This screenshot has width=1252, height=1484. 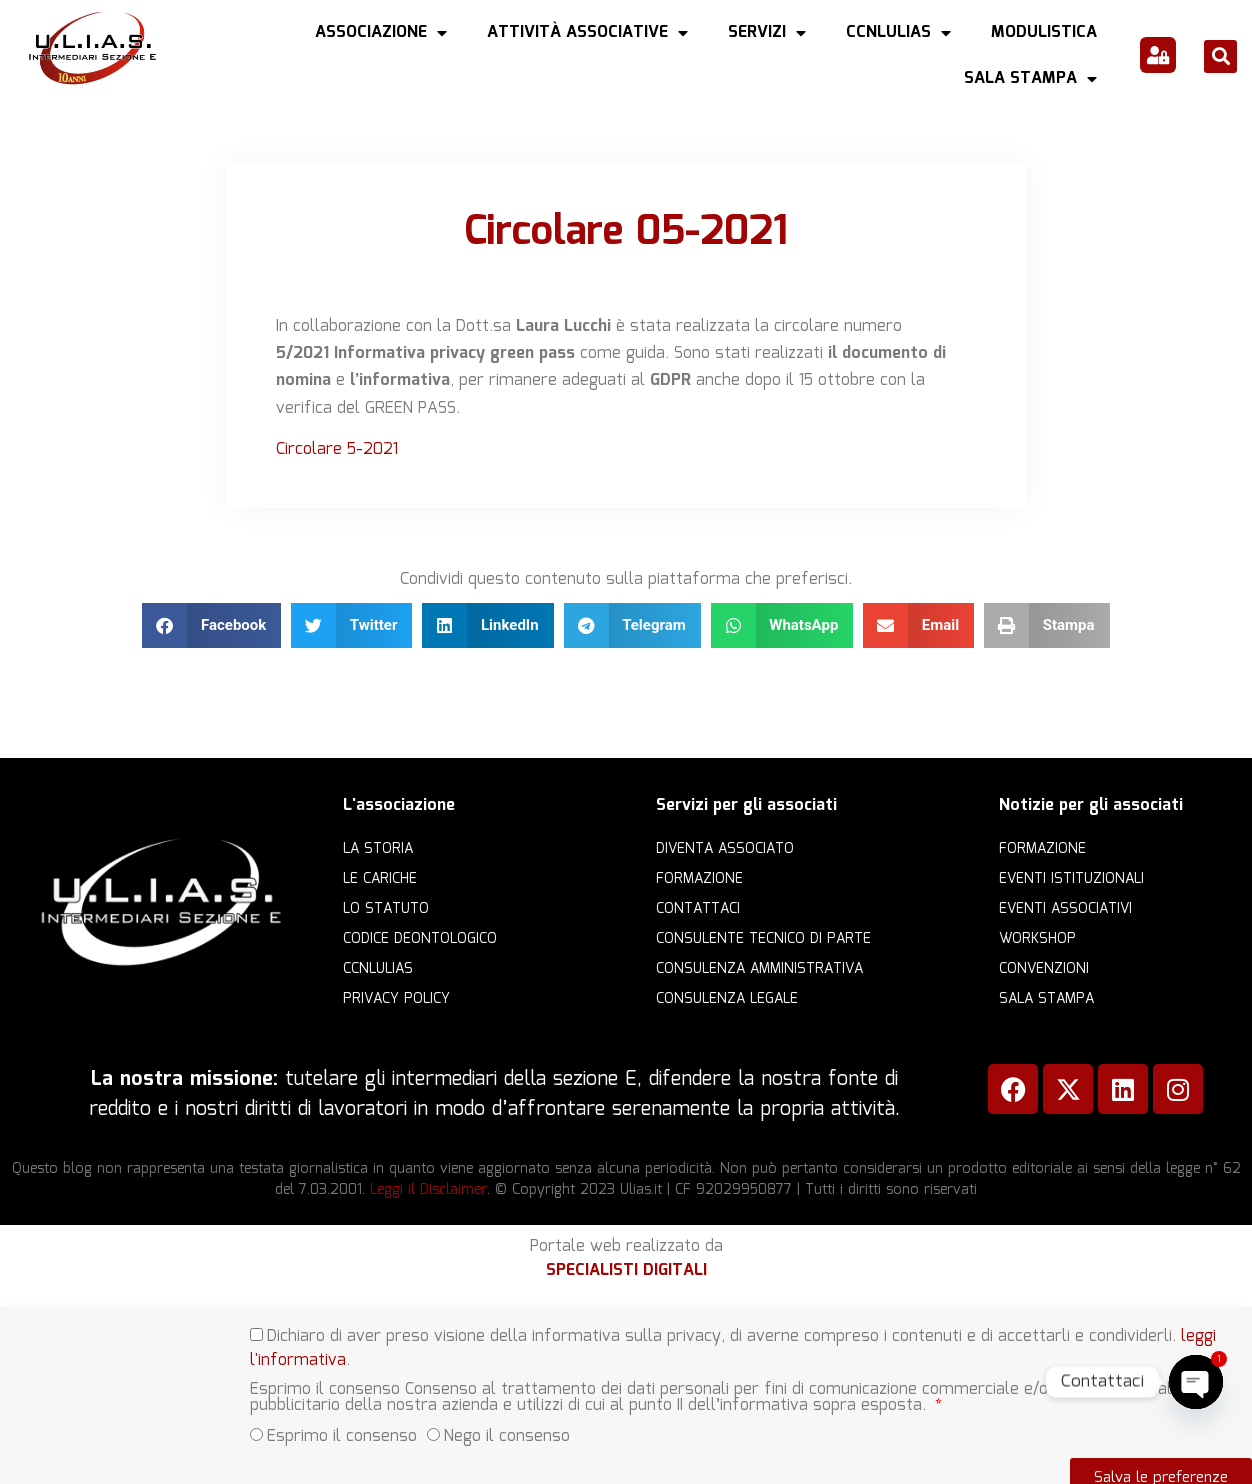 I want to click on Le cariche, so click(x=380, y=879).